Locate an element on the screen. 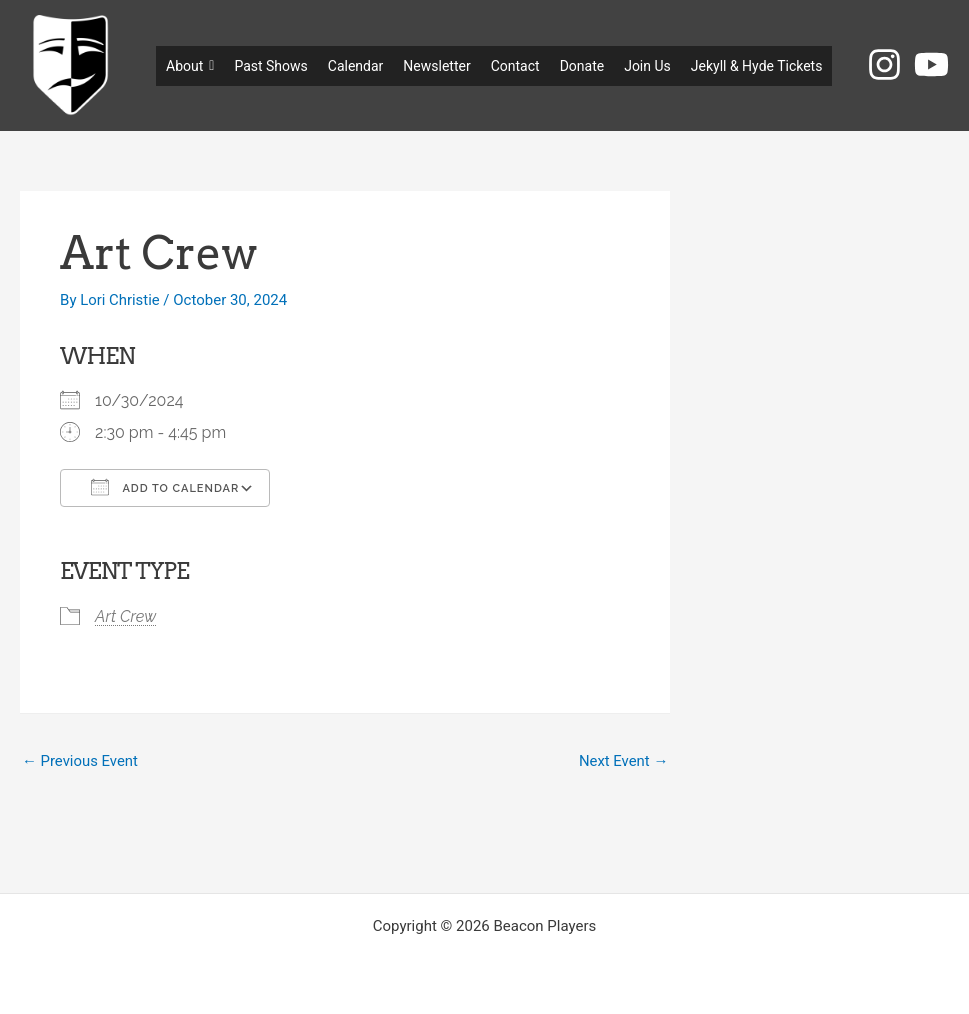 The height and width of the screenshot is (1014, 969). Next Event is located at coordinates (623, 761).